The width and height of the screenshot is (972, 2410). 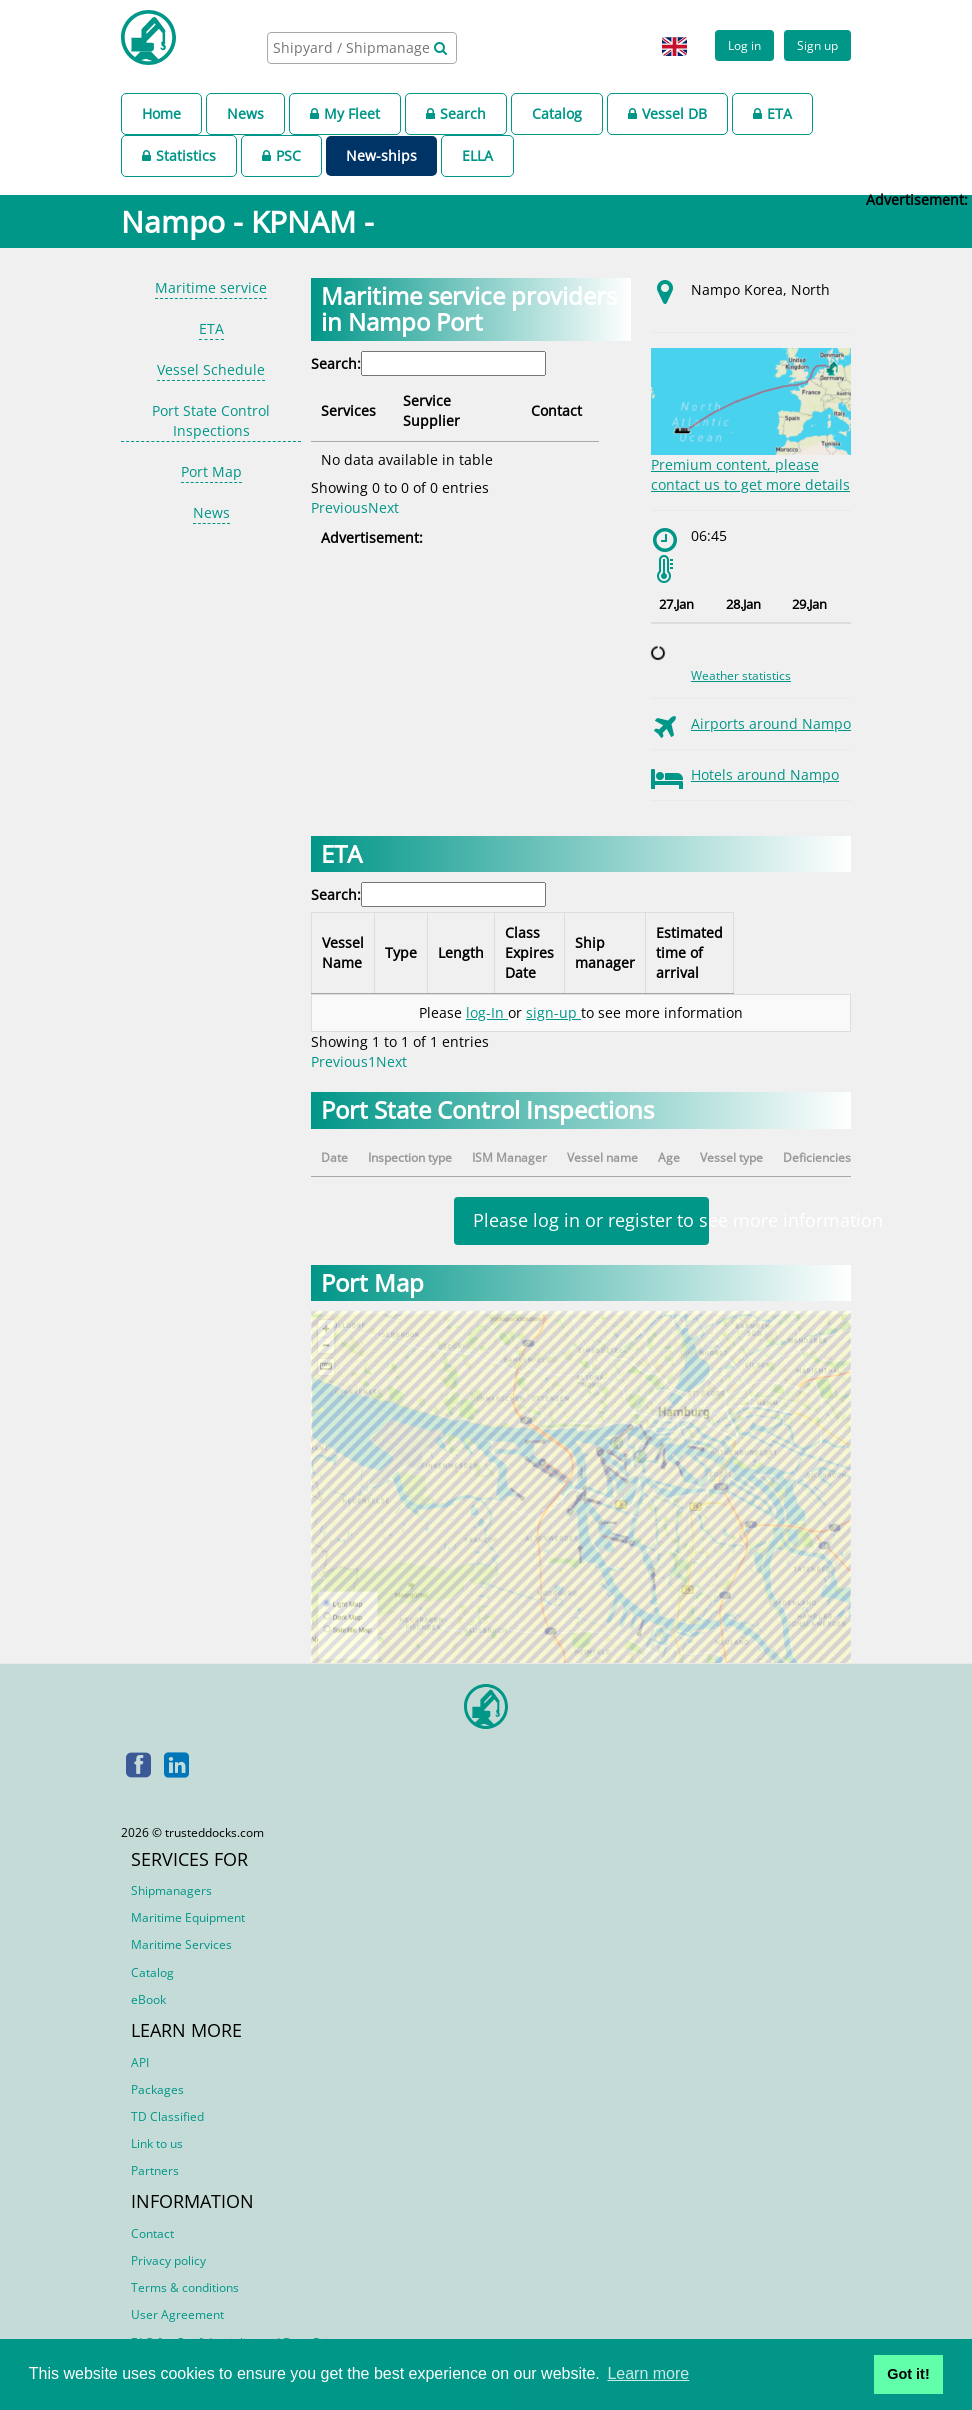 What do you see at coordinates (155, 2170) in the screenshot?
I see `Partners` at bounding box center [155, 2170].